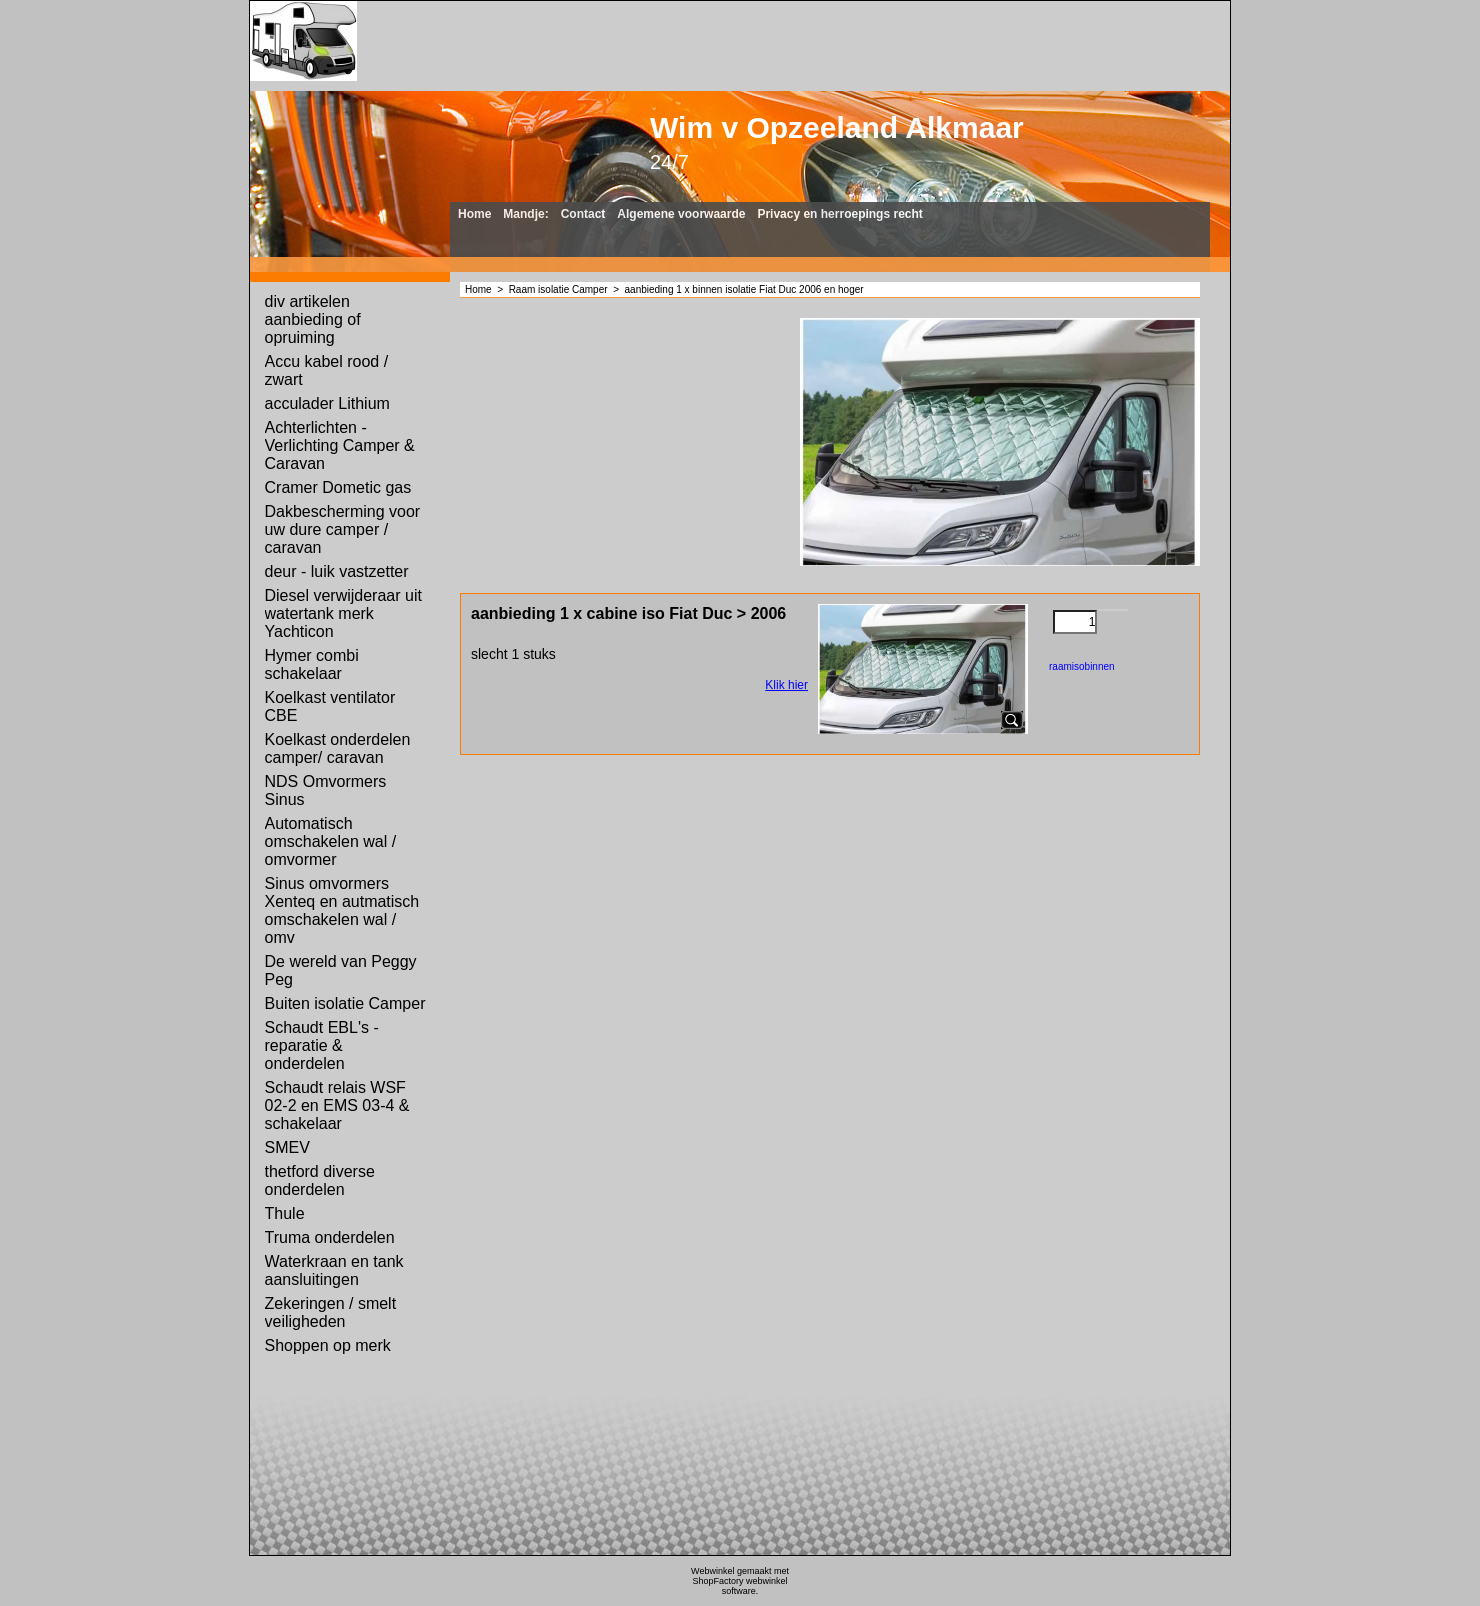 Image resolution: width=1480 pixels, height=1606 pixels. What do you see at coordinates (331, 841) in the screenshot?
I see `Automatisch omschakelen wal / omvormer` at bounding box center [331, 841].